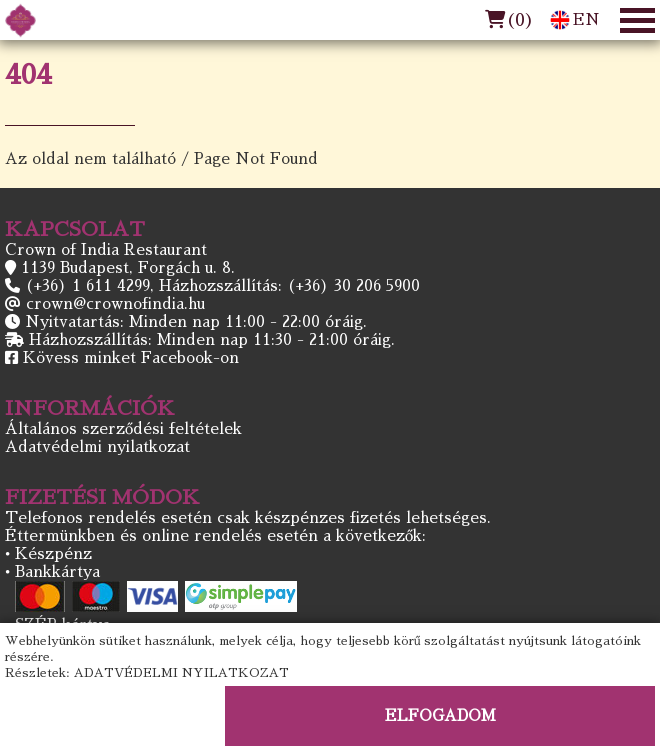 The width and height of the screenshot is (660, 756). I want to click on Általános szerződési feltételek, so click(123, 428).